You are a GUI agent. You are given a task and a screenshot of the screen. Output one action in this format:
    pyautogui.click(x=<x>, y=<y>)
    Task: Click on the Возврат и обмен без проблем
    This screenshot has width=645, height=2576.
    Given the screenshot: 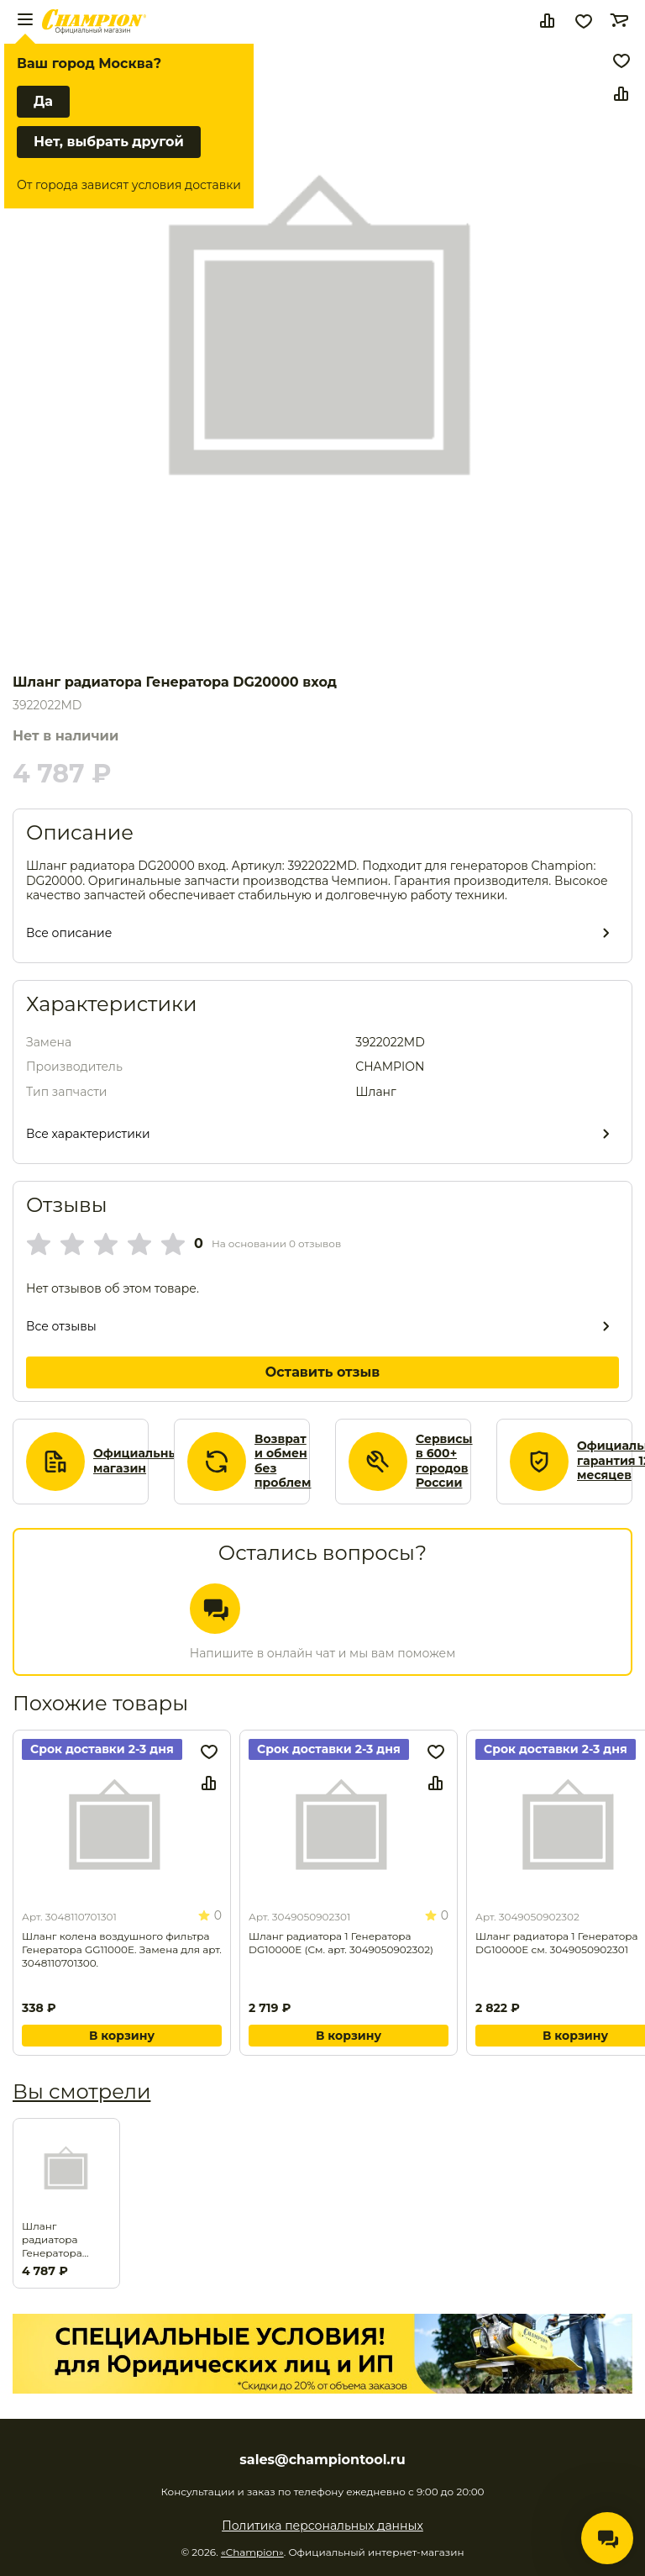 What is the action you would take?
    pyautogui.click(x=283, y=1461)
    